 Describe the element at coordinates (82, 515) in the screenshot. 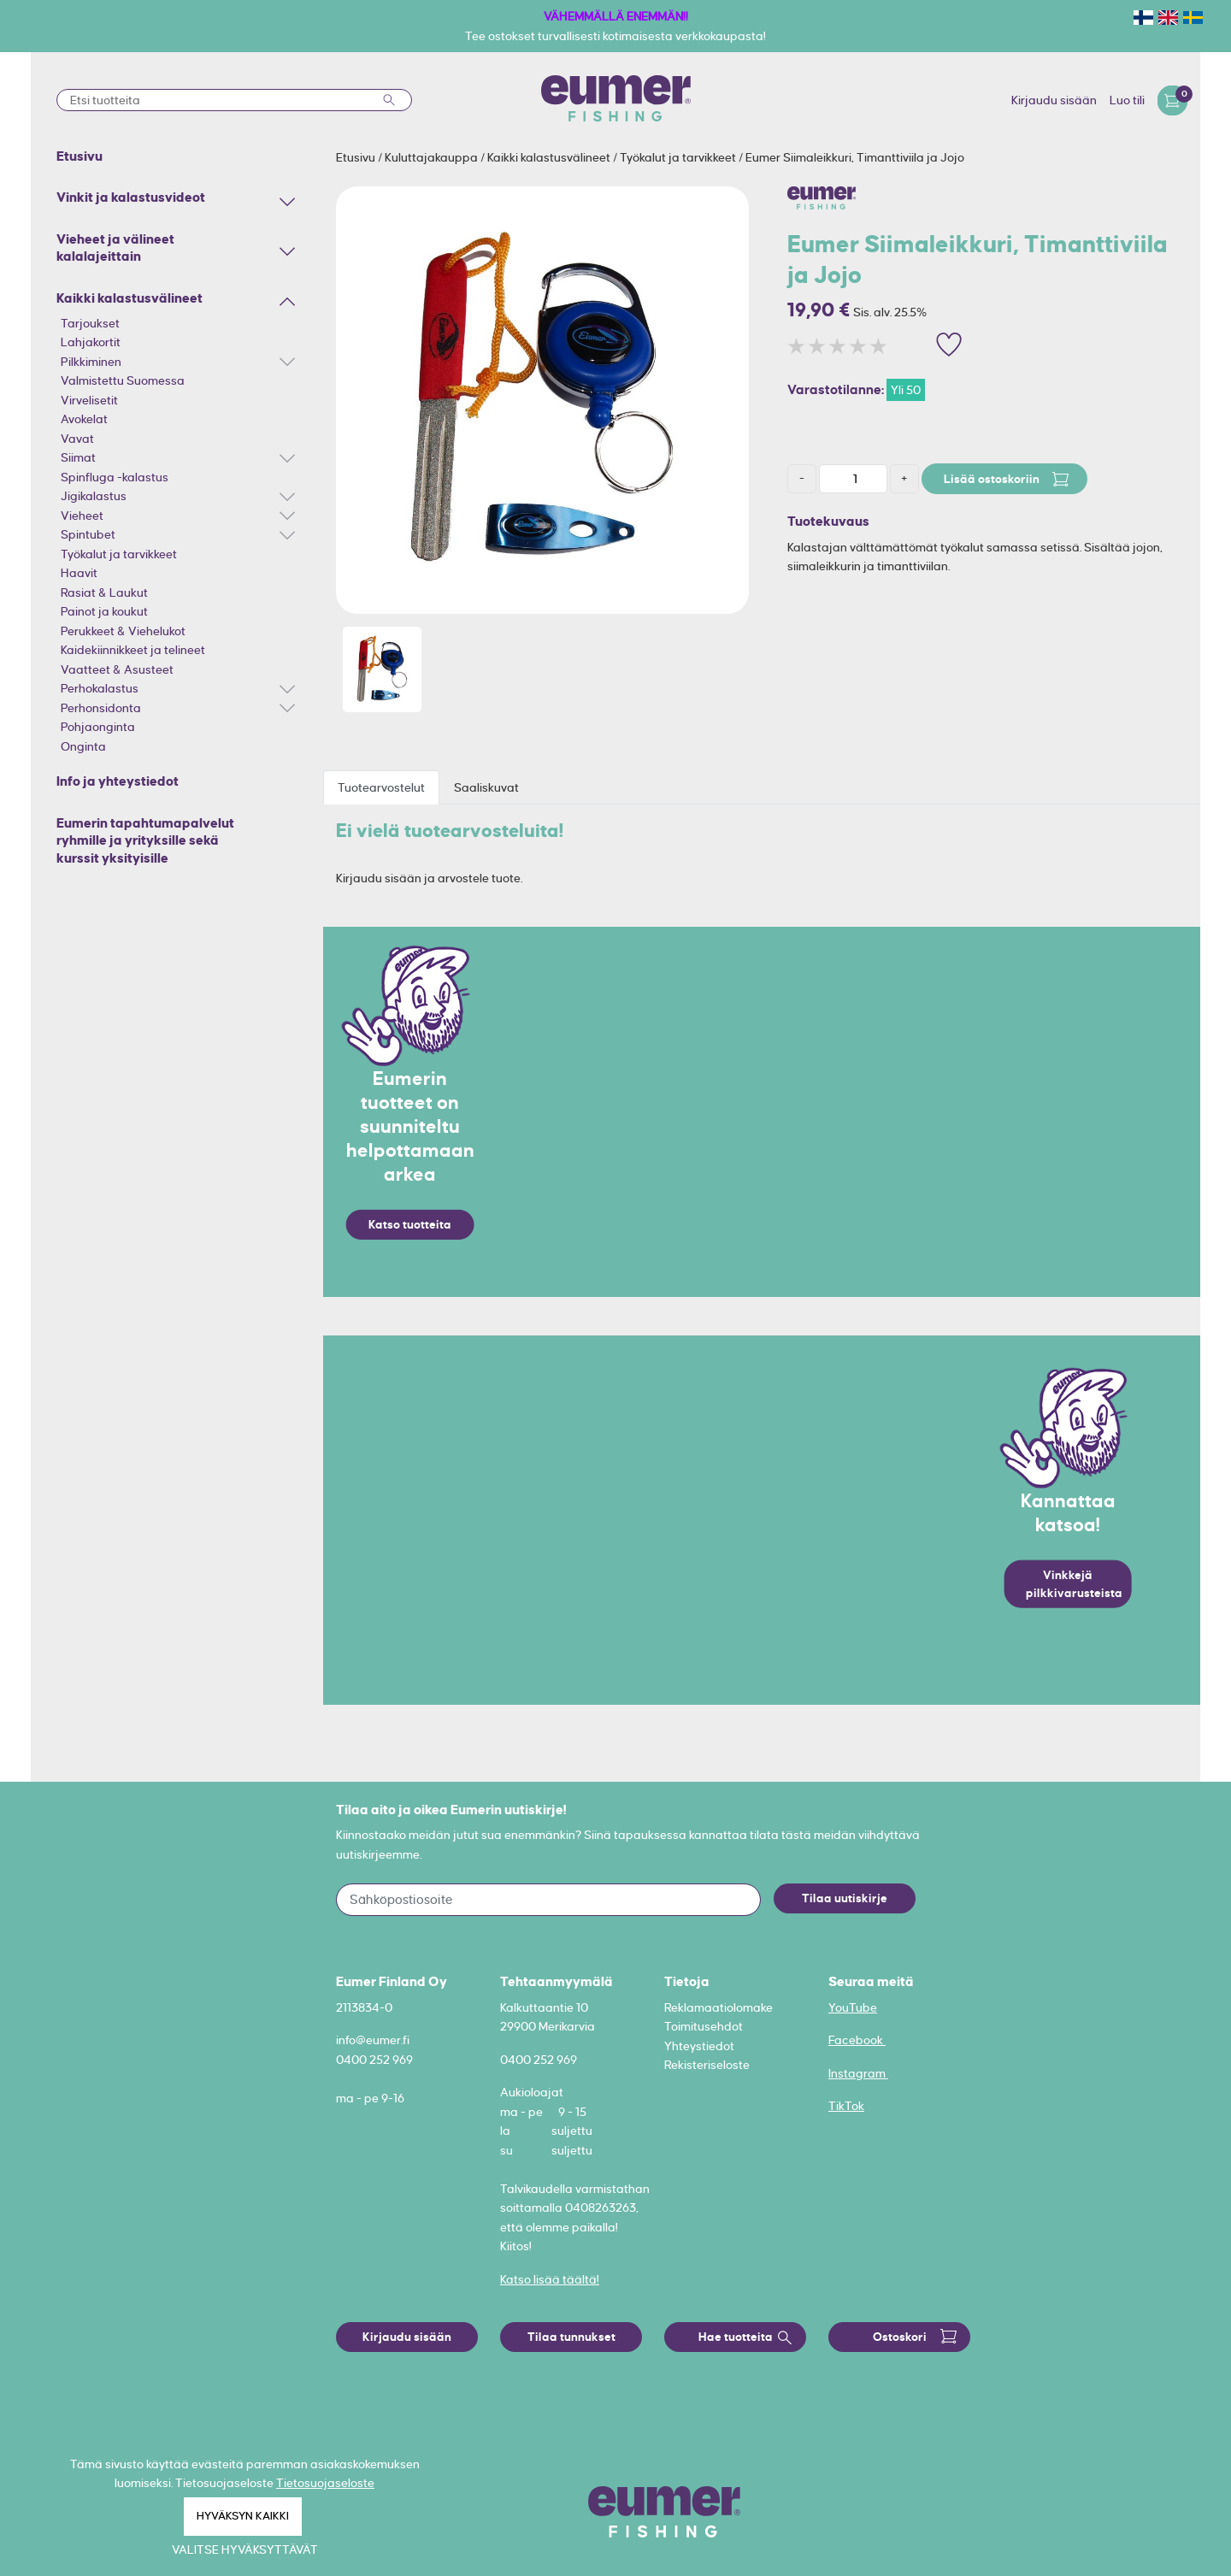

I see `Vieheet` at that location.